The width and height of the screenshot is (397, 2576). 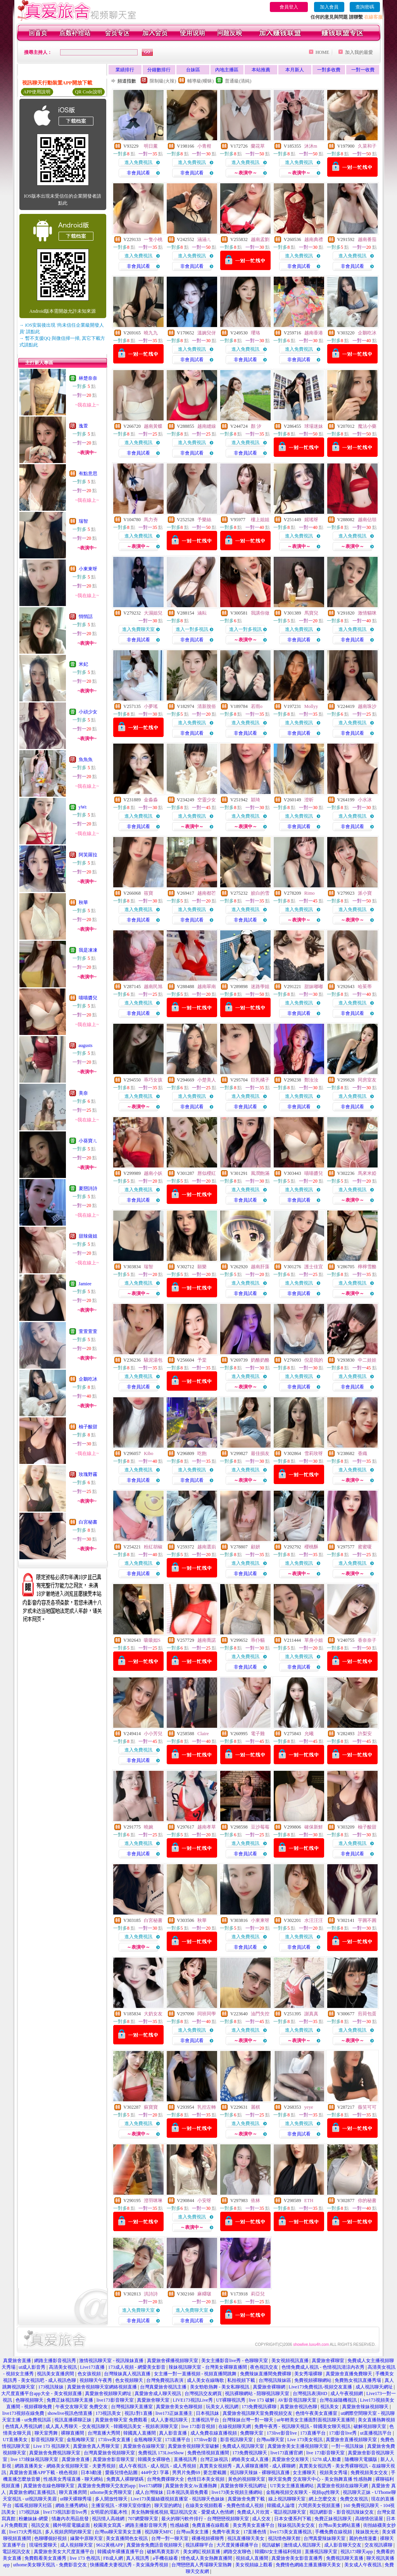 What do you see at coordinates (367, 1080) in the screenshot?
I see `同房室友` at bounding box center [367, 1080].